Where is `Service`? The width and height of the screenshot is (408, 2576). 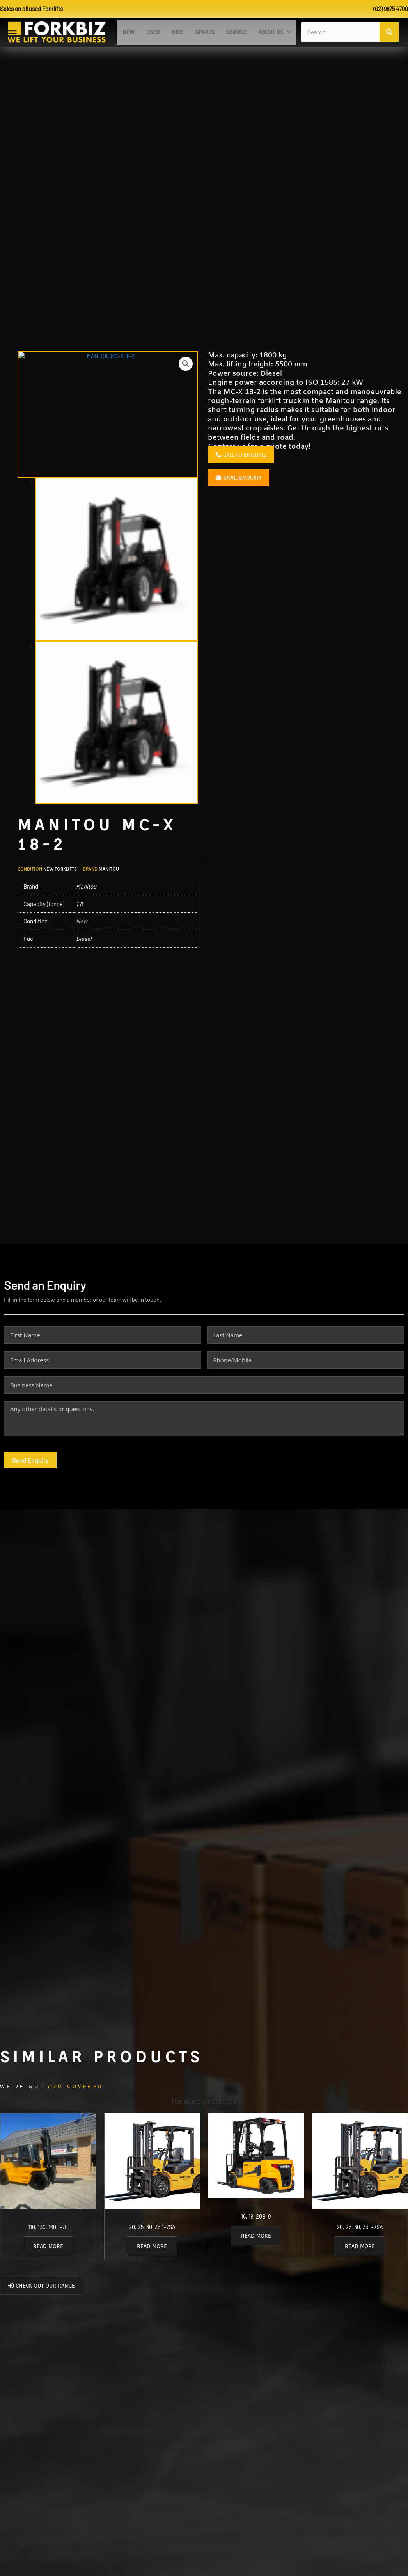 Service is located at coordinates (236, 37).